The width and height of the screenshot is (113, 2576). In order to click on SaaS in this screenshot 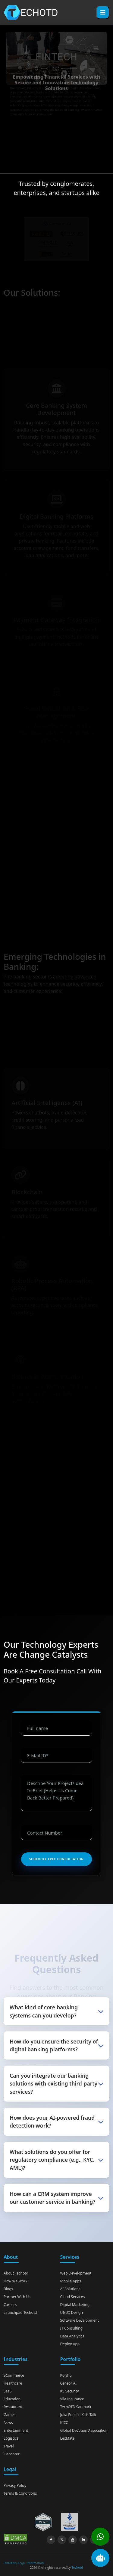, I will do `click(8, 2391)`.